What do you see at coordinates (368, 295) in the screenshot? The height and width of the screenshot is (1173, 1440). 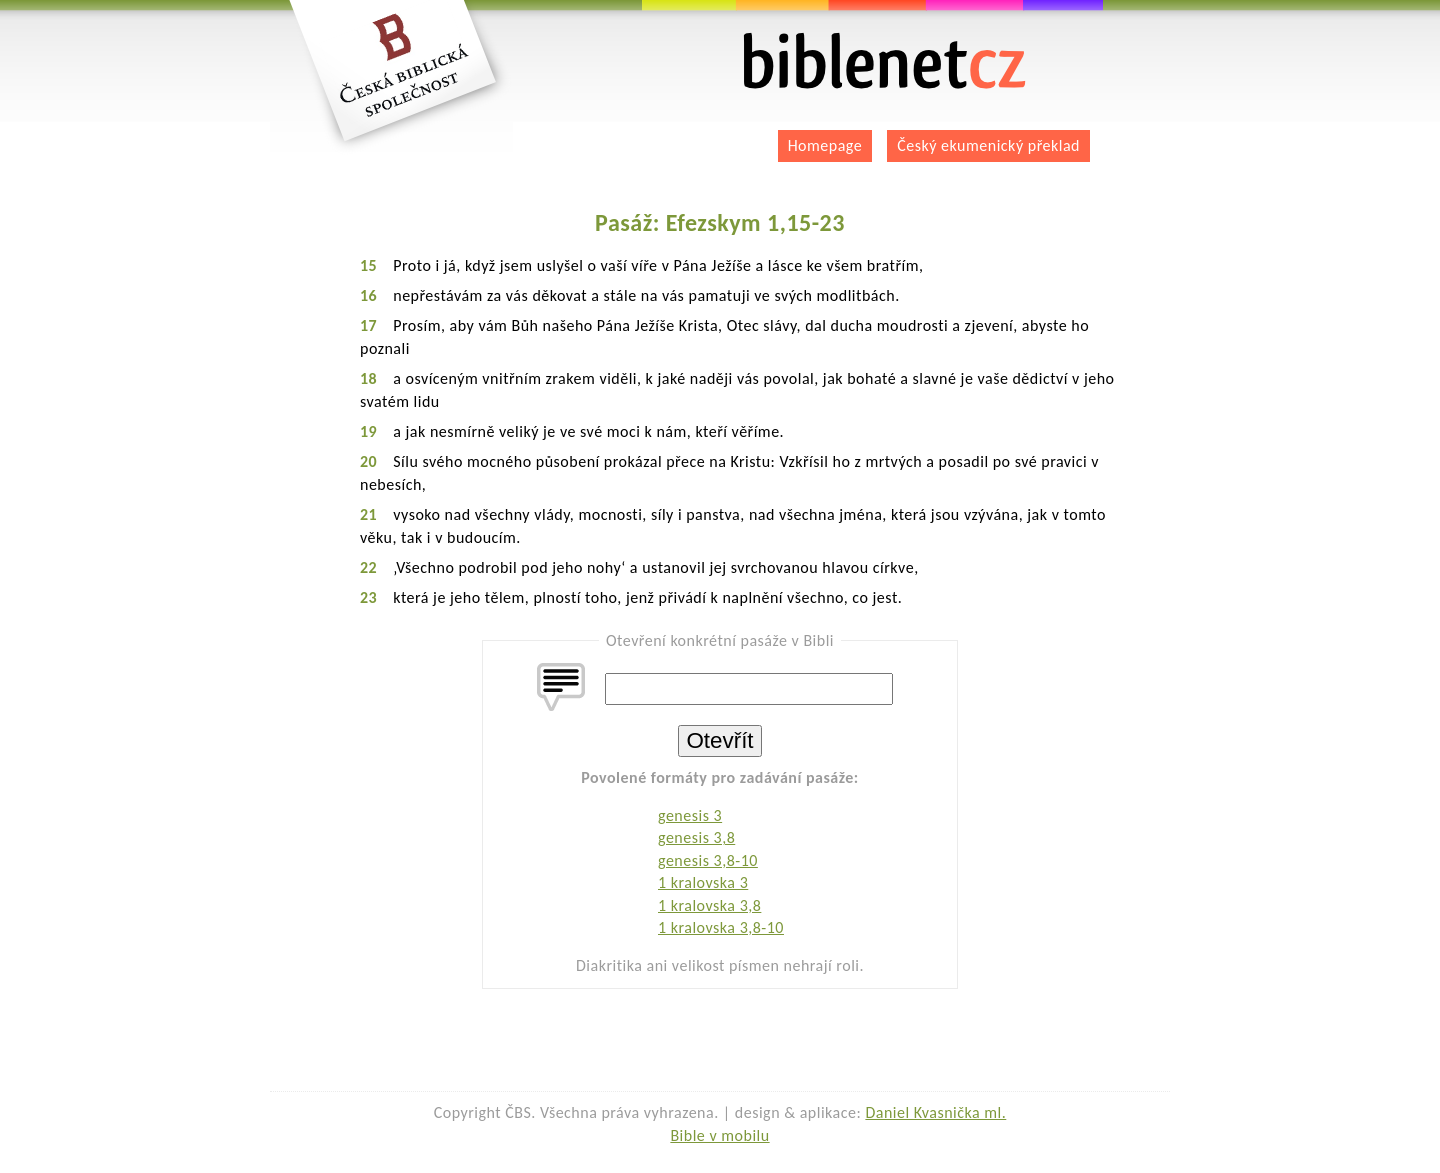 I see `16` at bounding box center [368, 295].